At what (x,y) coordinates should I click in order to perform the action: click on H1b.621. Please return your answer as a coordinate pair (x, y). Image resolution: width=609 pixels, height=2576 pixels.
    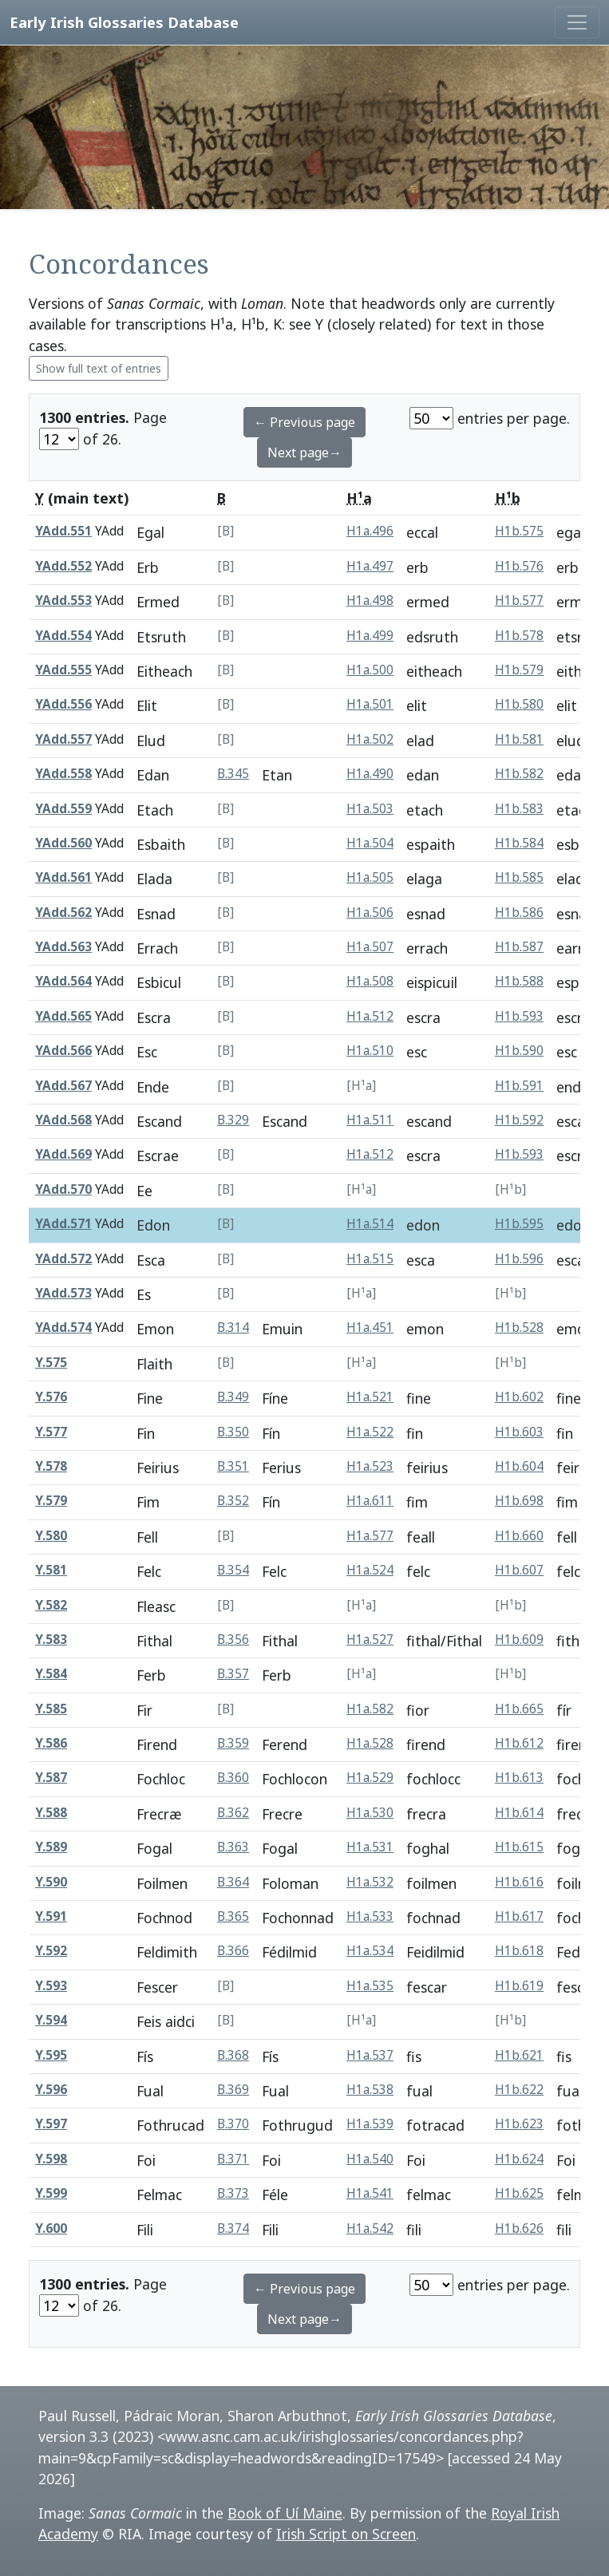
    Looking at the image, I should click on (519, 2055).